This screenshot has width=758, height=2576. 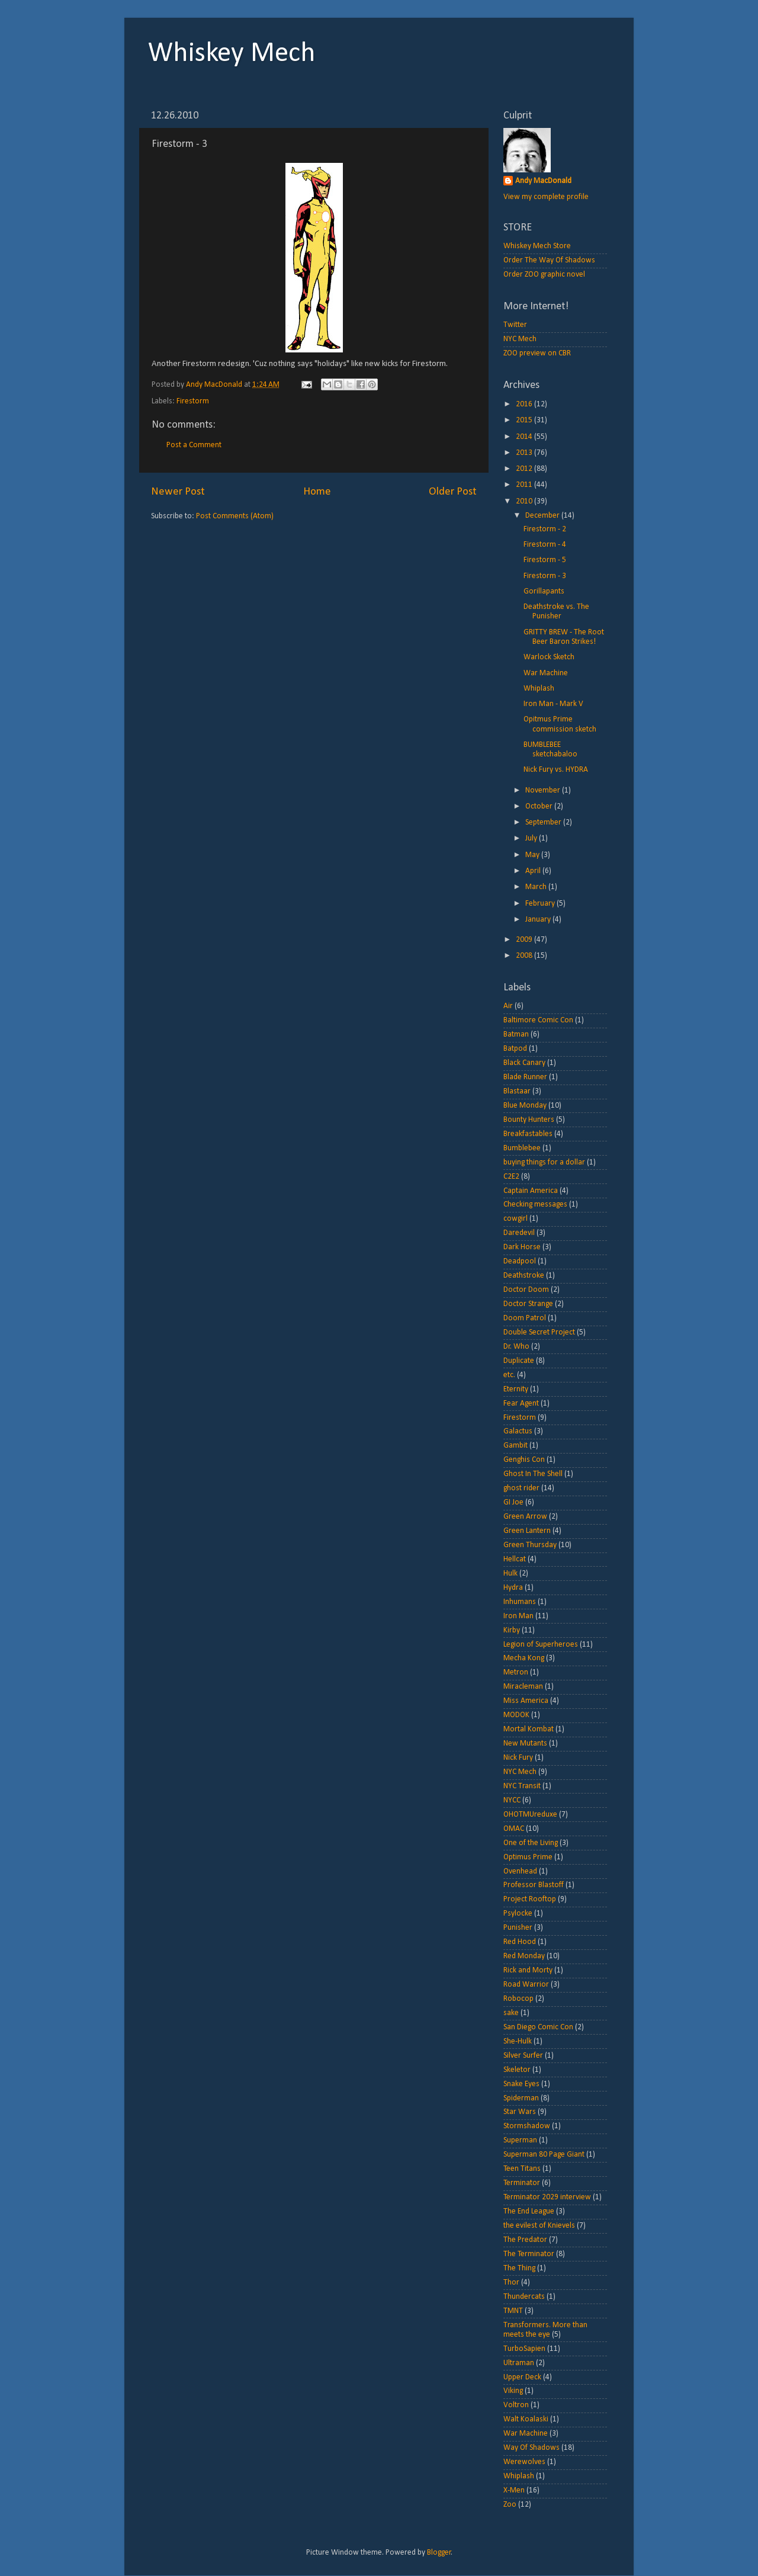 I want to click on Superman 80 Page Giant, so click(x=543, y=2154).